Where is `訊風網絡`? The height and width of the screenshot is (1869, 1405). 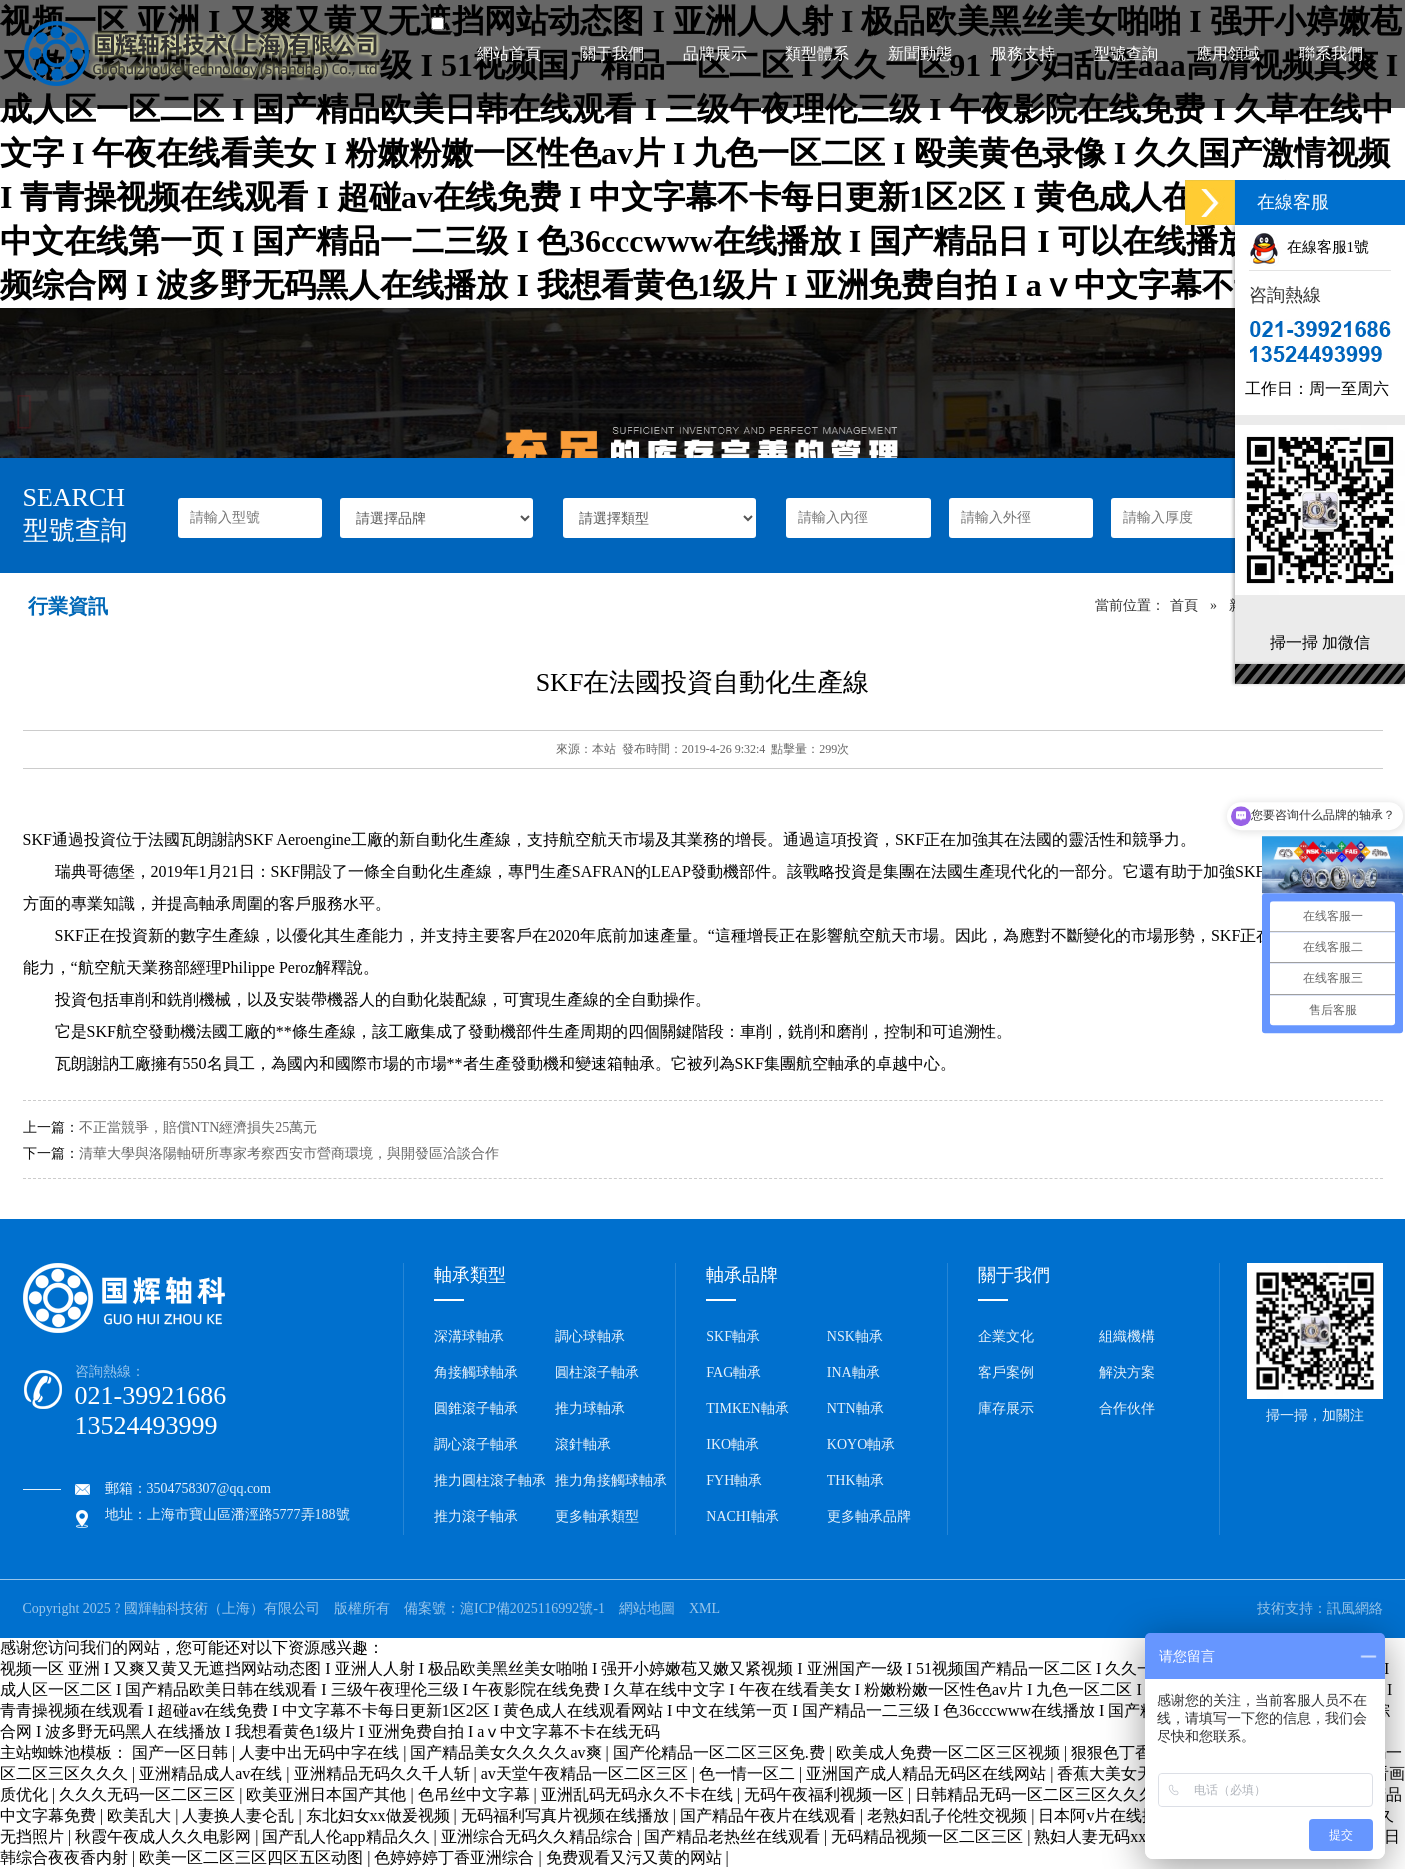 訊風網絡 is located at coordinates (1355, 1608).